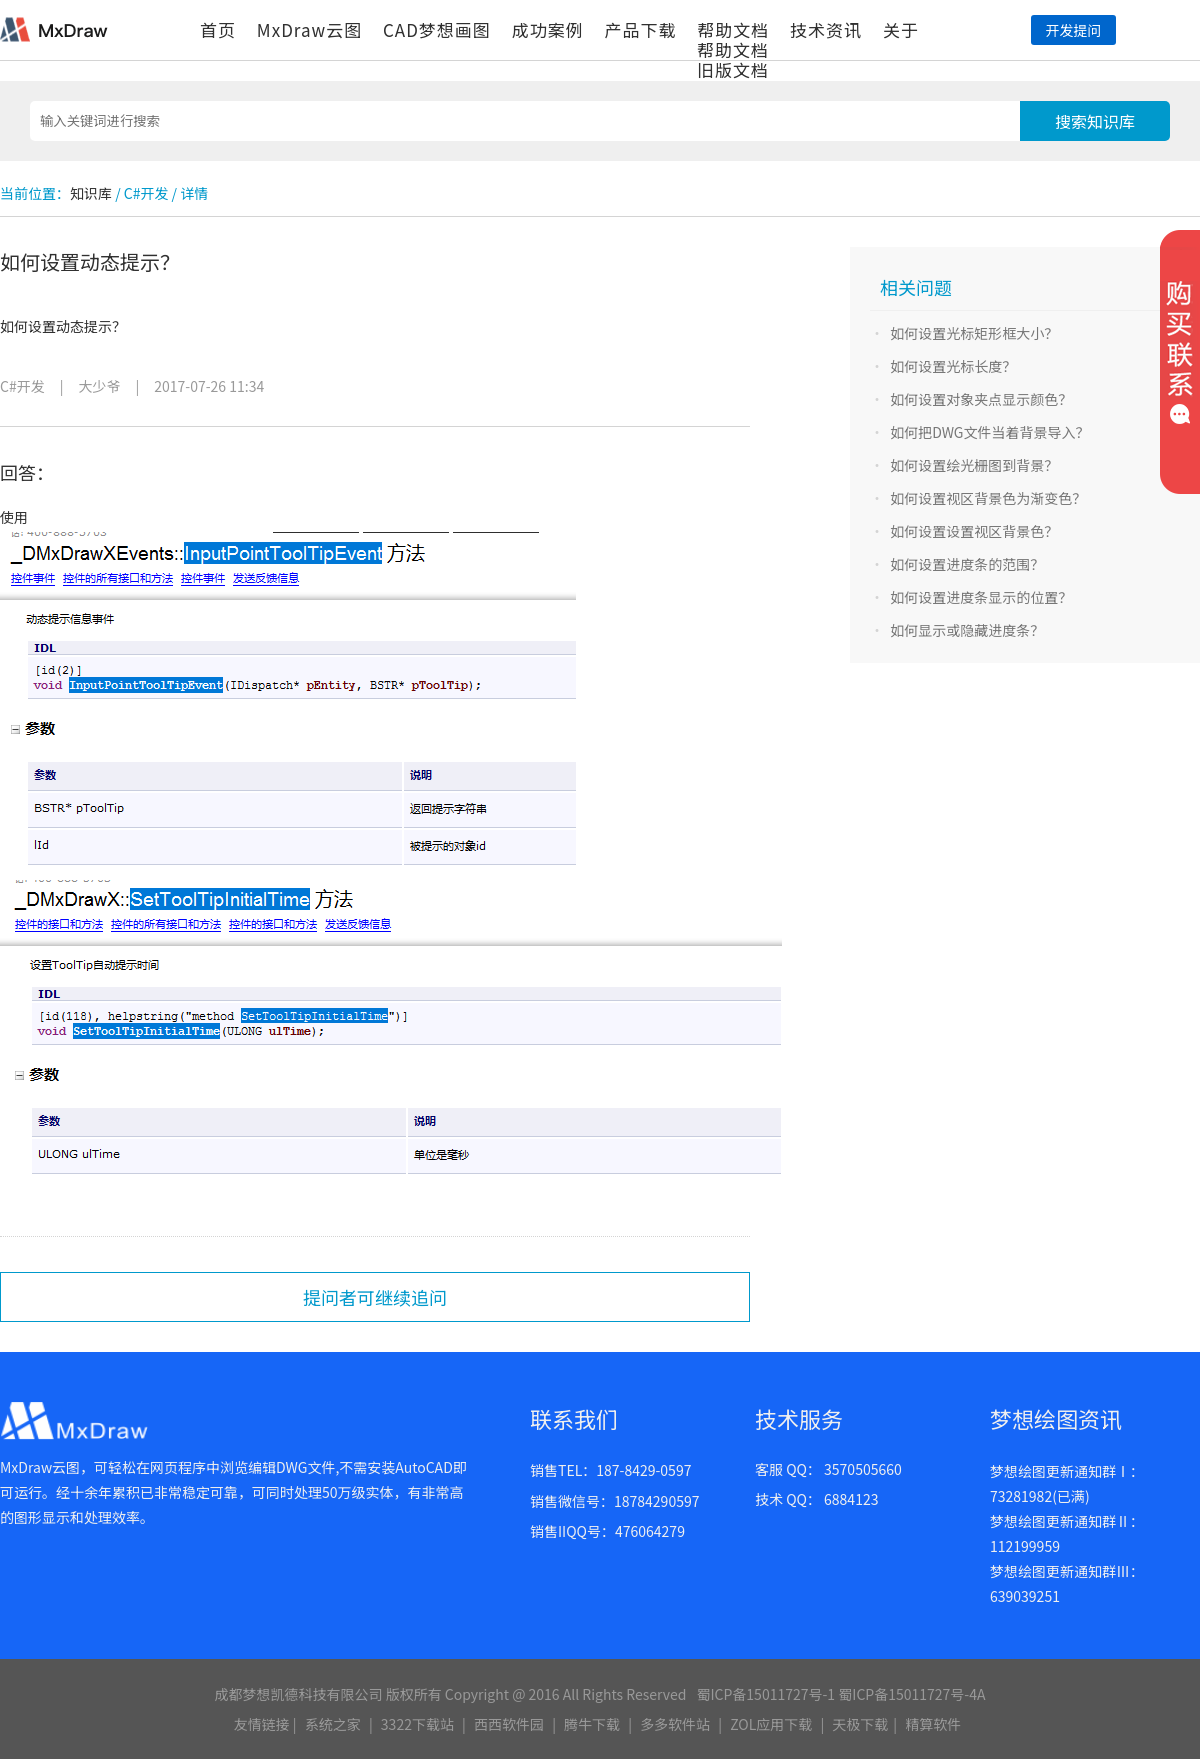  Describe the element at coordinates (953, 366) in the screenshot. I see `如何设置光标长度？` at that location.